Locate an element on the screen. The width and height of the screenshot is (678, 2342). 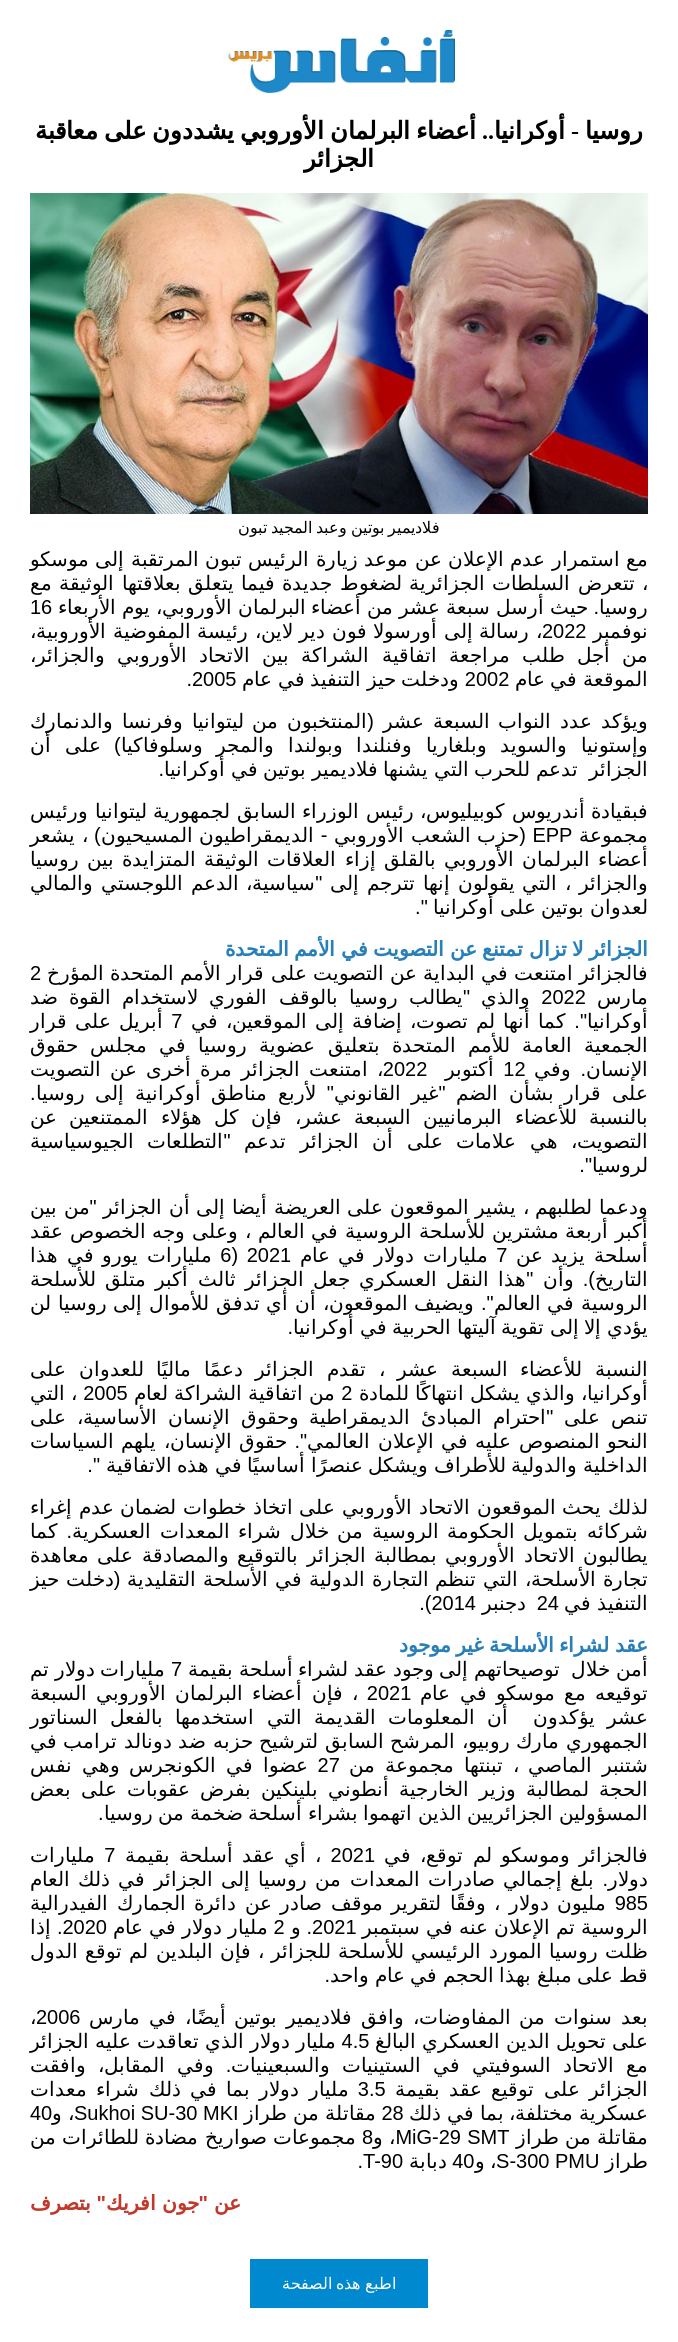
اطبع هذه الصفحة is located at coordinates (339, 2283).